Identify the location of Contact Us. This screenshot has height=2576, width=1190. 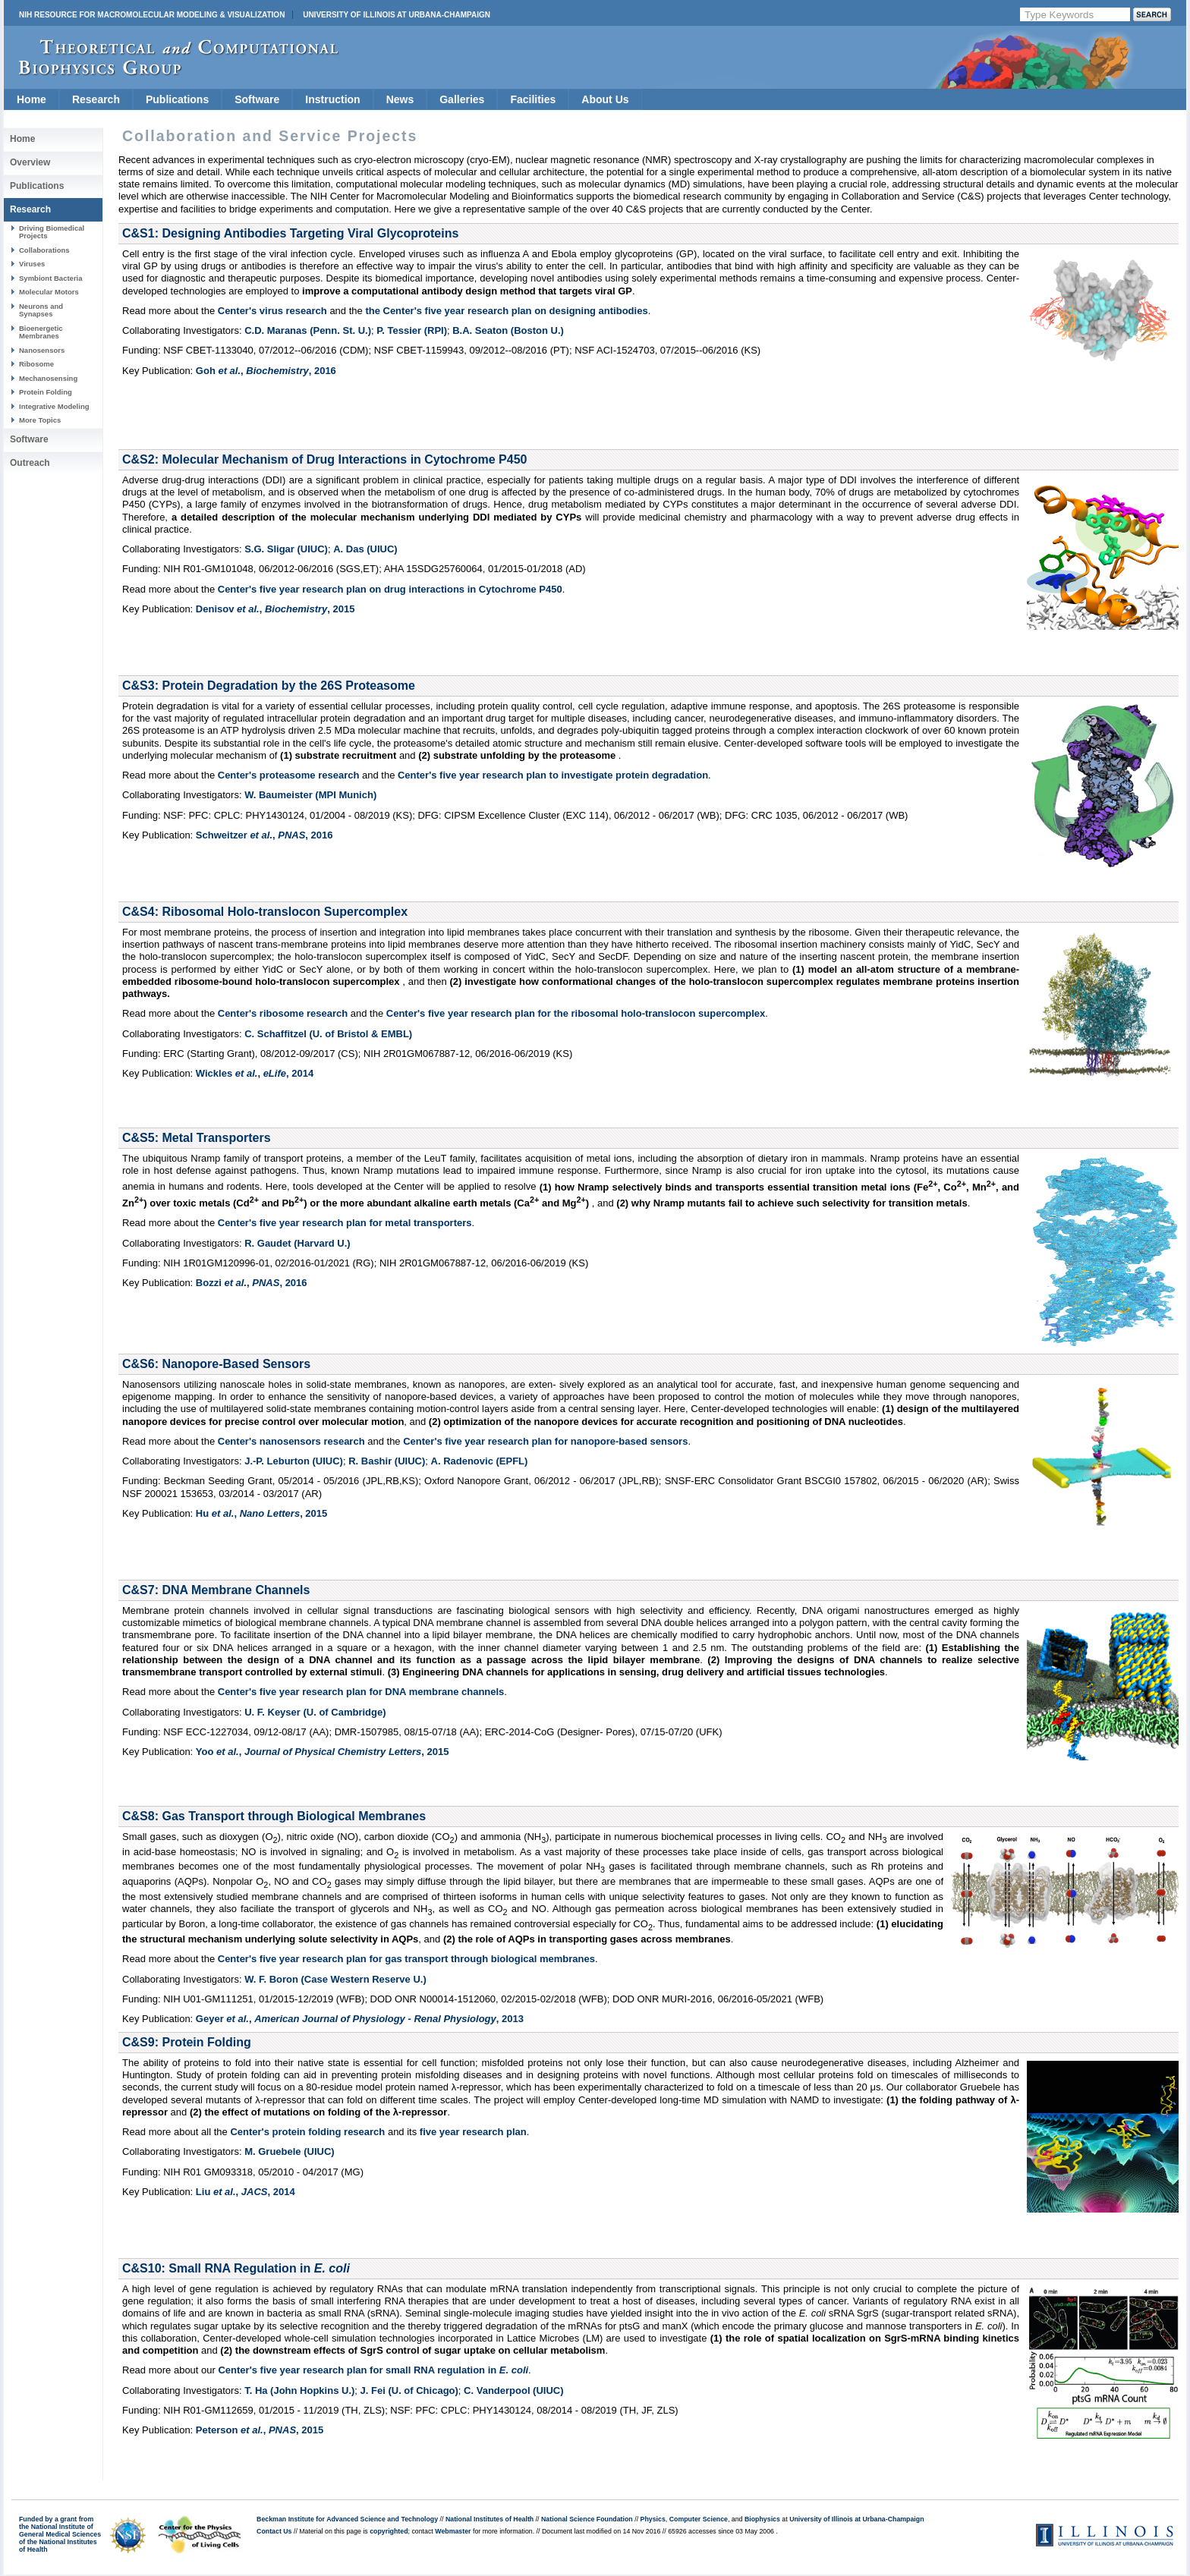
(274, 2531).